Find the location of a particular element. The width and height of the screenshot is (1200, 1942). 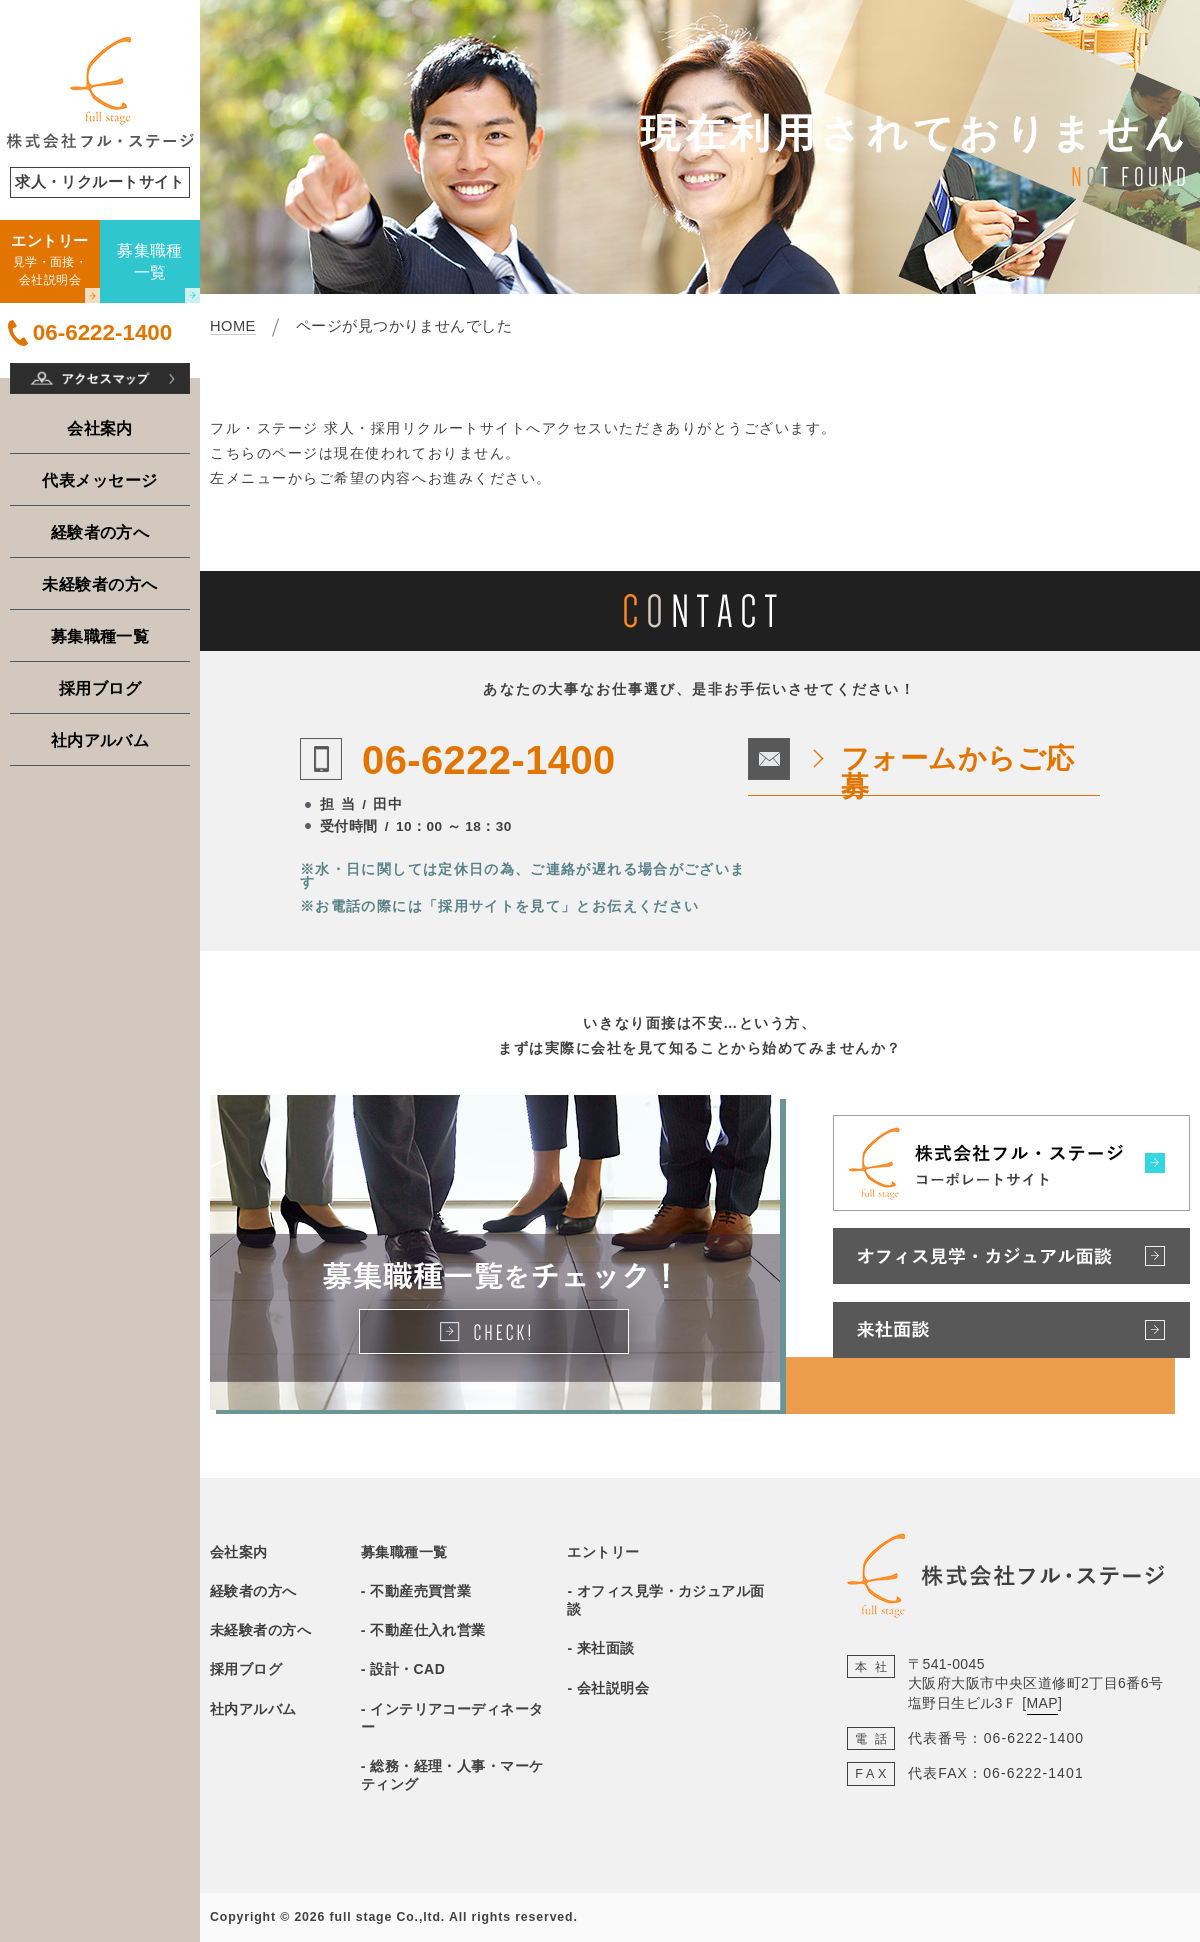

募集職種一覧 is located at coordinates (100, 636).